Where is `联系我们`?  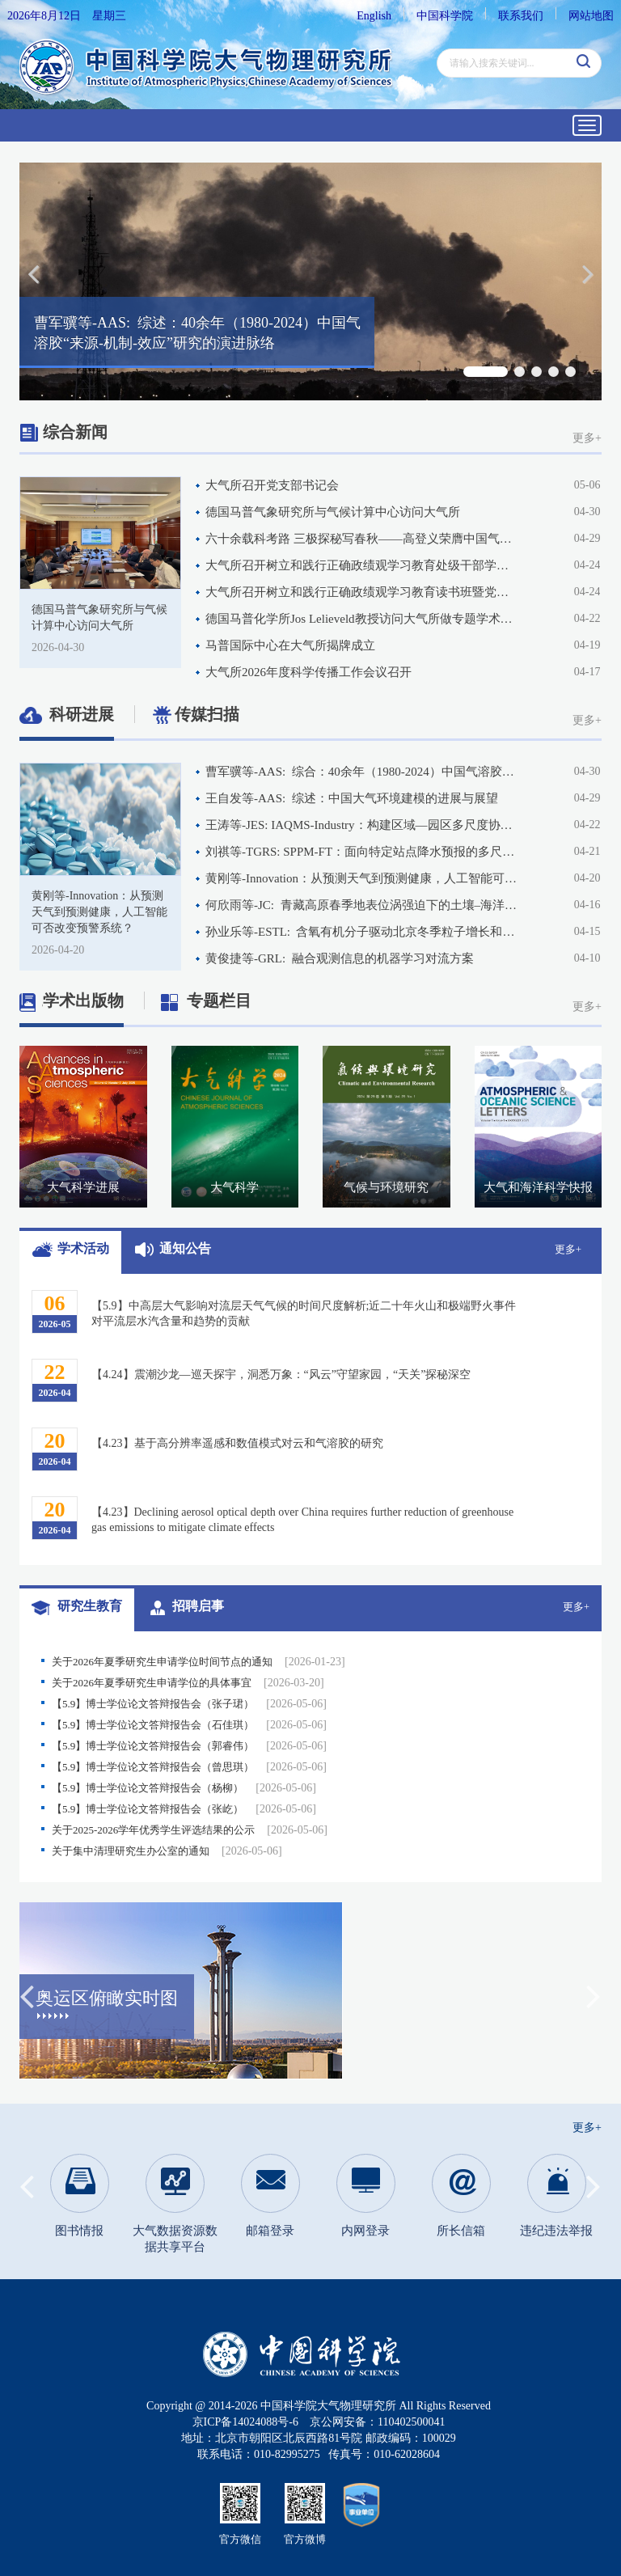
联系我们 is located at coordinates (520, 16).